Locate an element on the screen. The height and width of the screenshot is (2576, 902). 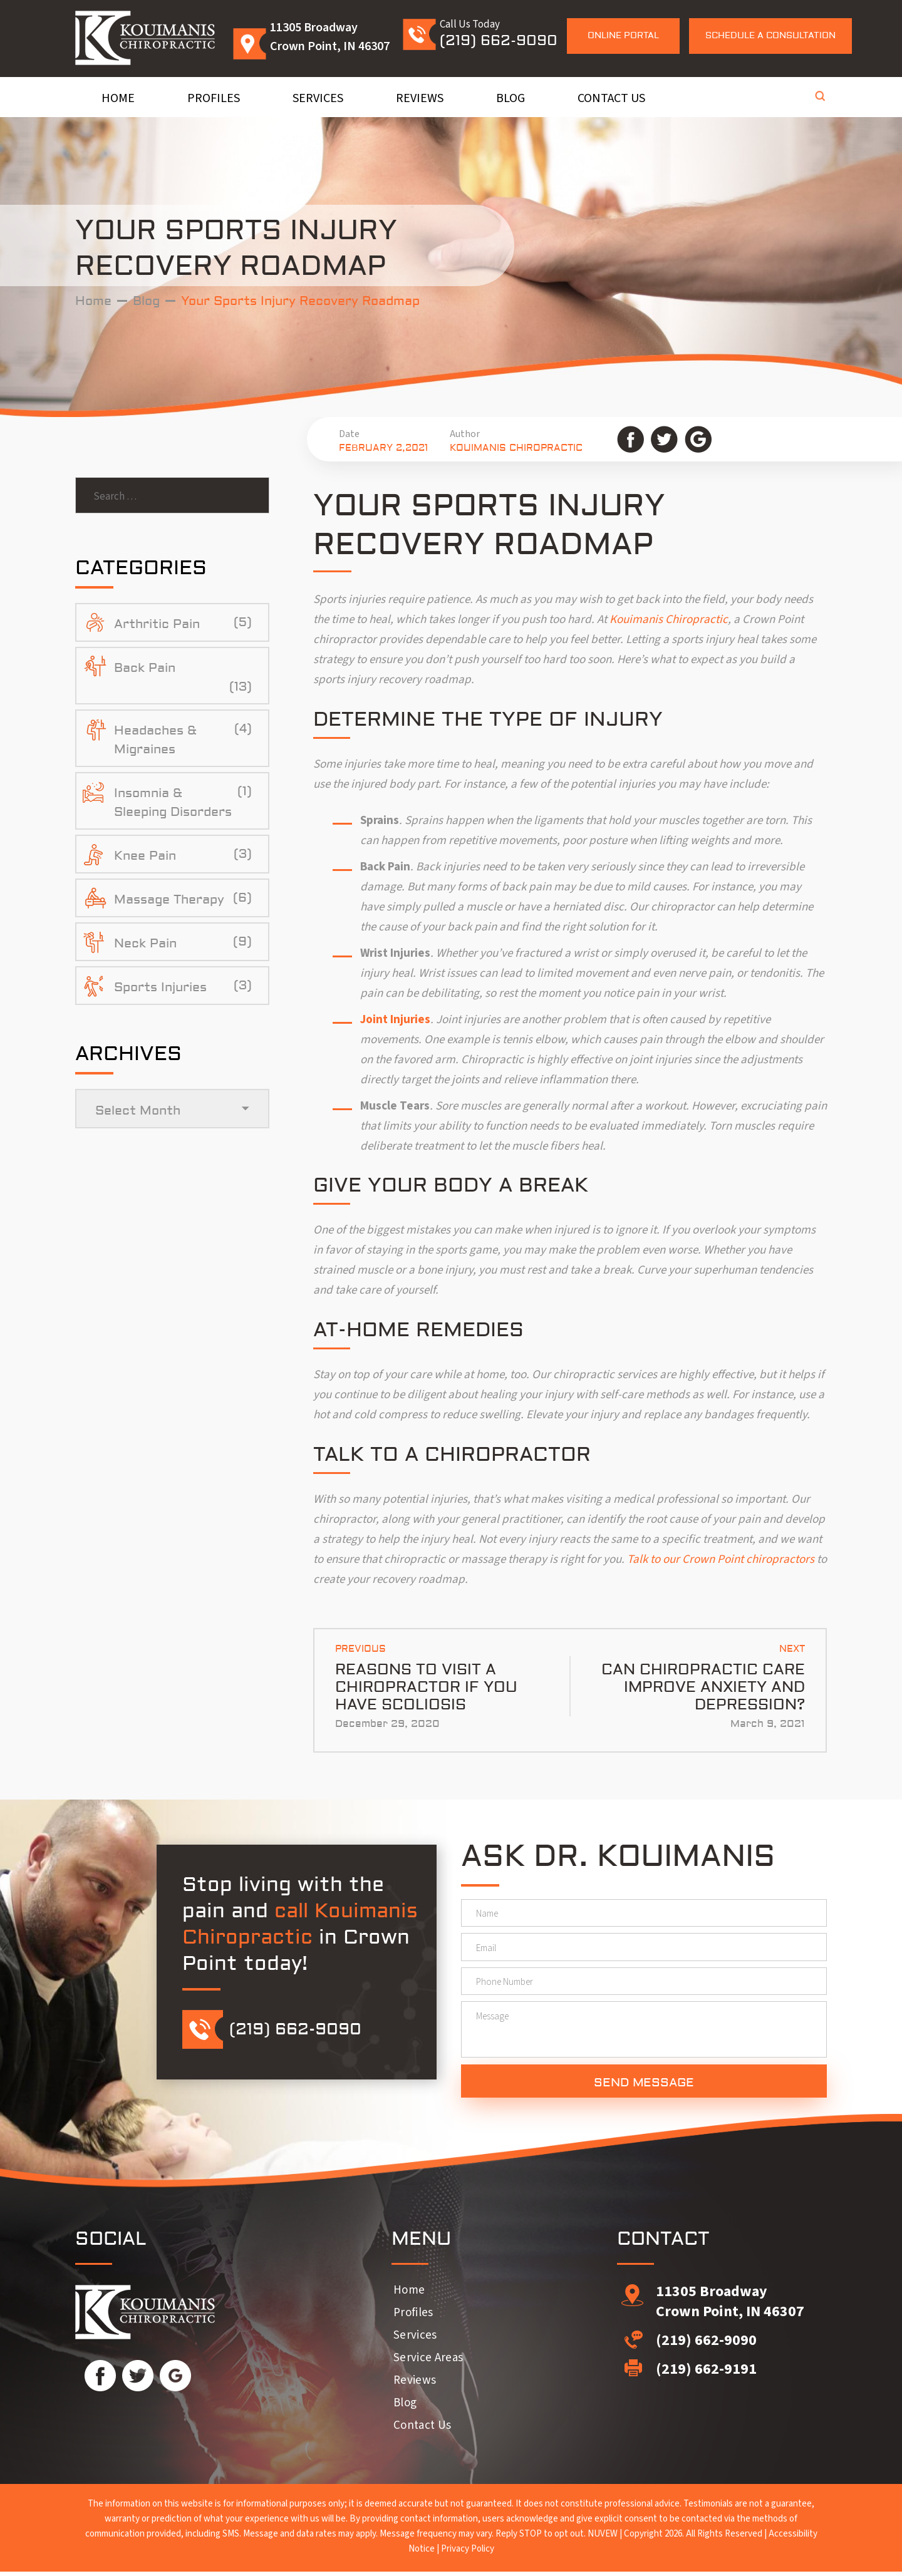
NUVEW is located at coordinates (603, 2538).